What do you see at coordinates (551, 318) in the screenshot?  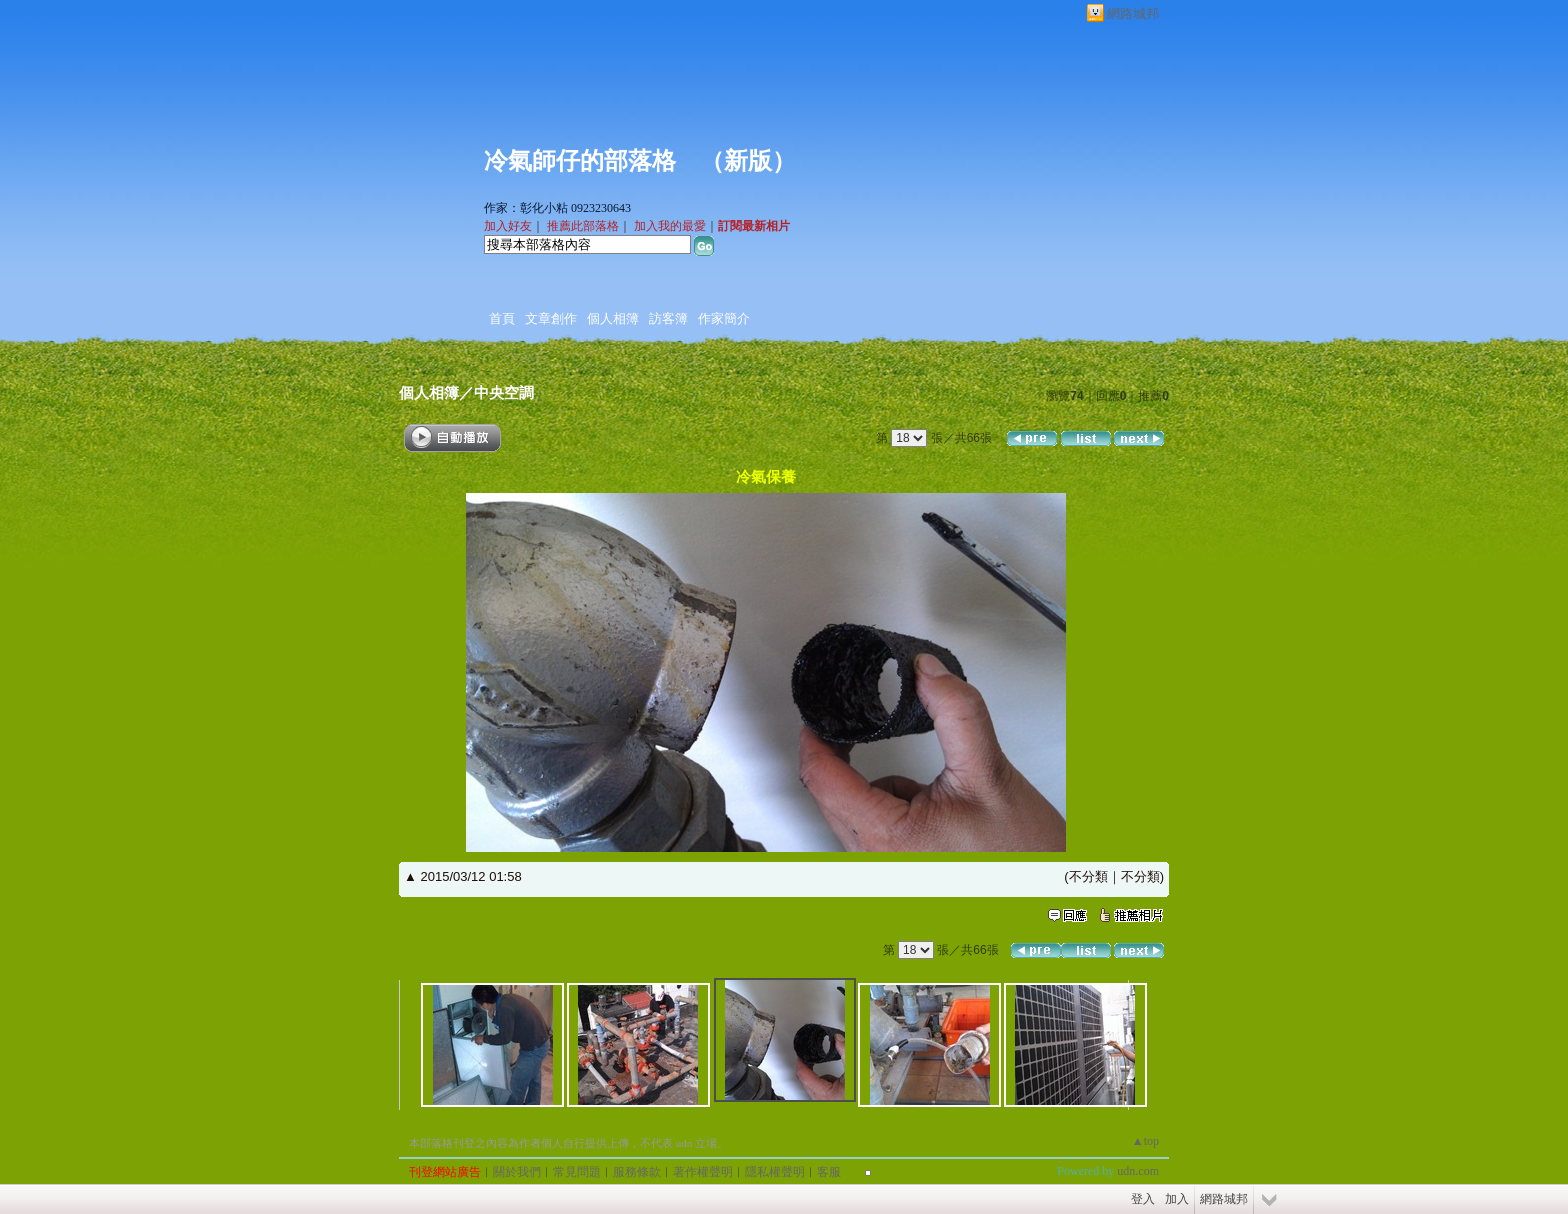 I see `文章創作` at bounding box center [551, 318].